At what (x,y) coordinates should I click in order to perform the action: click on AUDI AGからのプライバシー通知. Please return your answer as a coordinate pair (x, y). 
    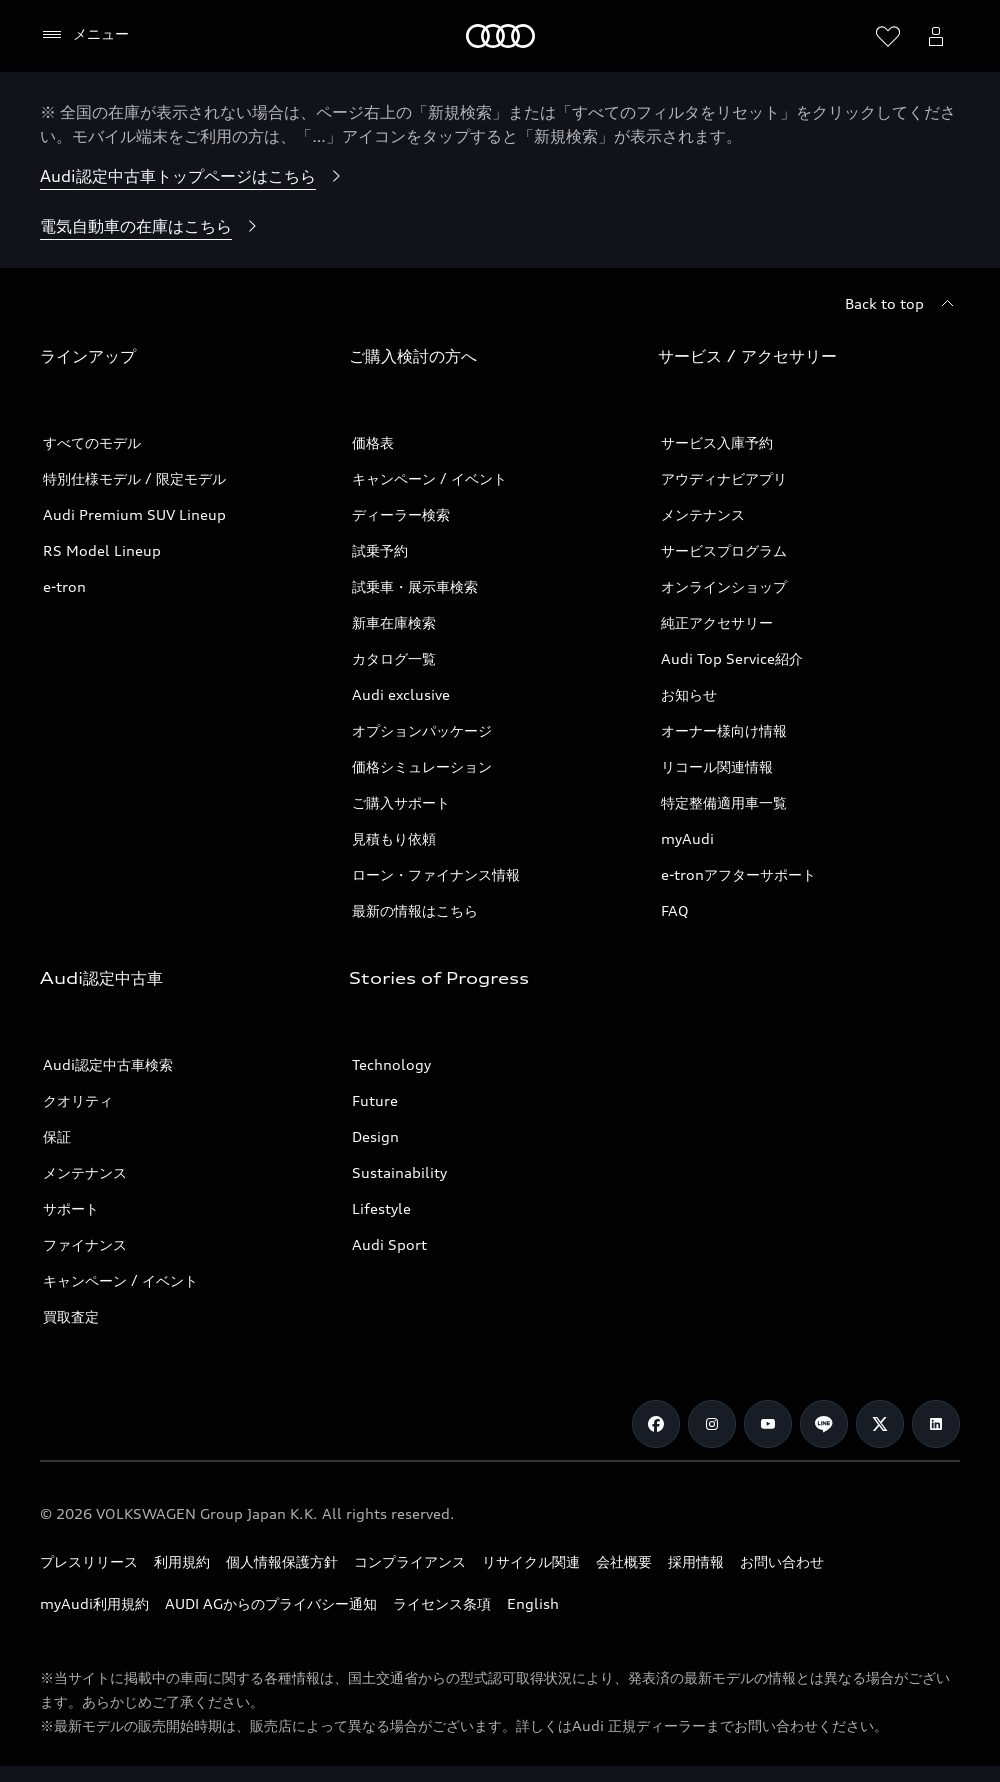
    Looking at the image, I should click on (271, 1603).